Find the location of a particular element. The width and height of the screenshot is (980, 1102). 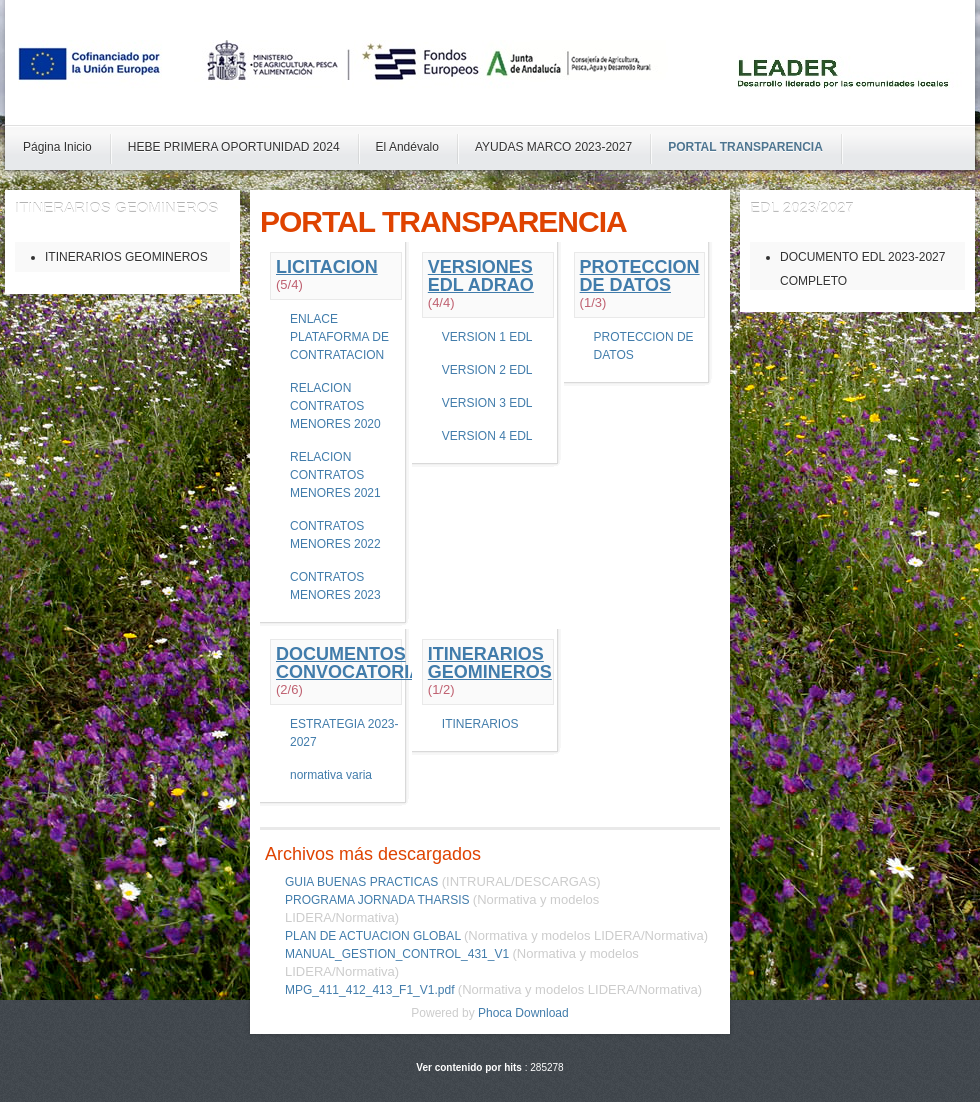

VERSIONES EDL ADRAO is located at coordinates (481, 276).